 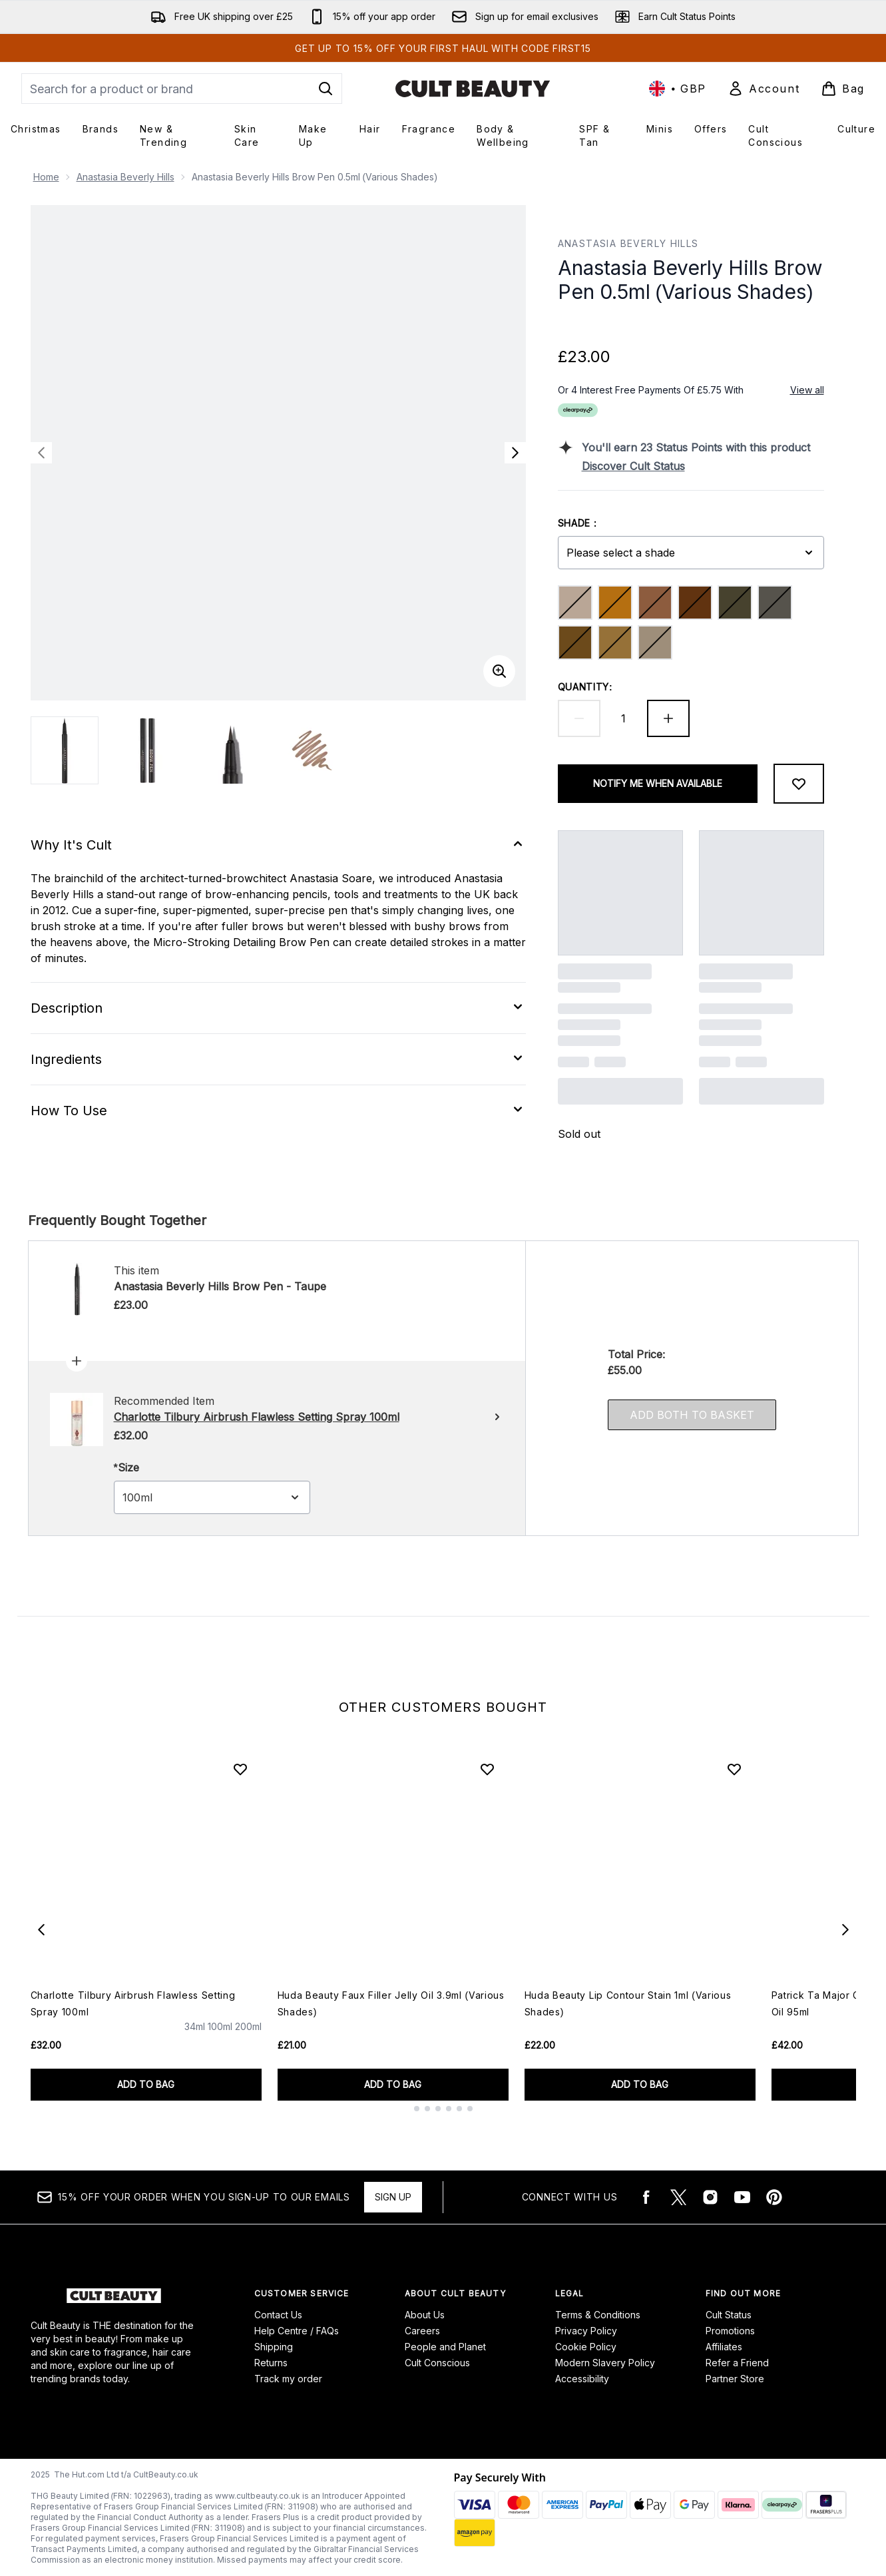 I want to click on Help Centre / FAQs, so click(x=296, y=2330).